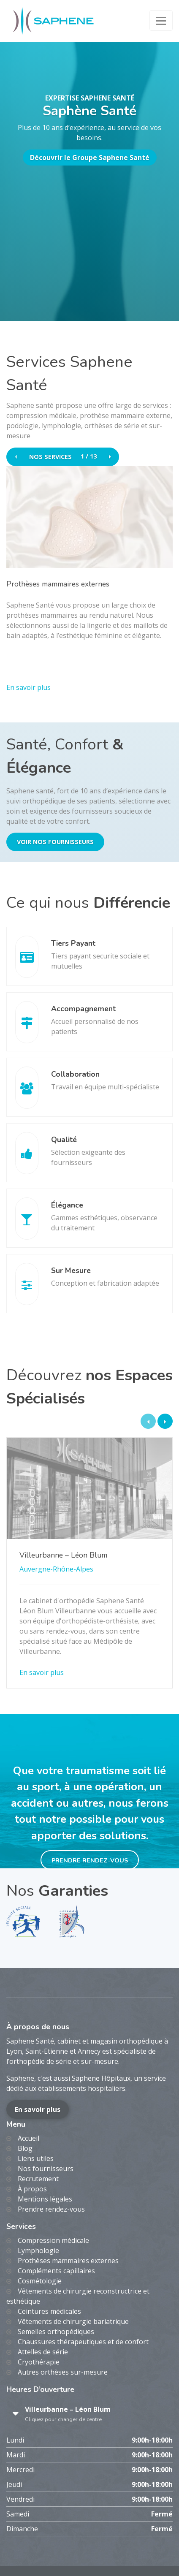 The image size is (179, 2576). Describe the element at coordinates (40, 2281) in the screenshot. I see `Cosmétologie` at that location.